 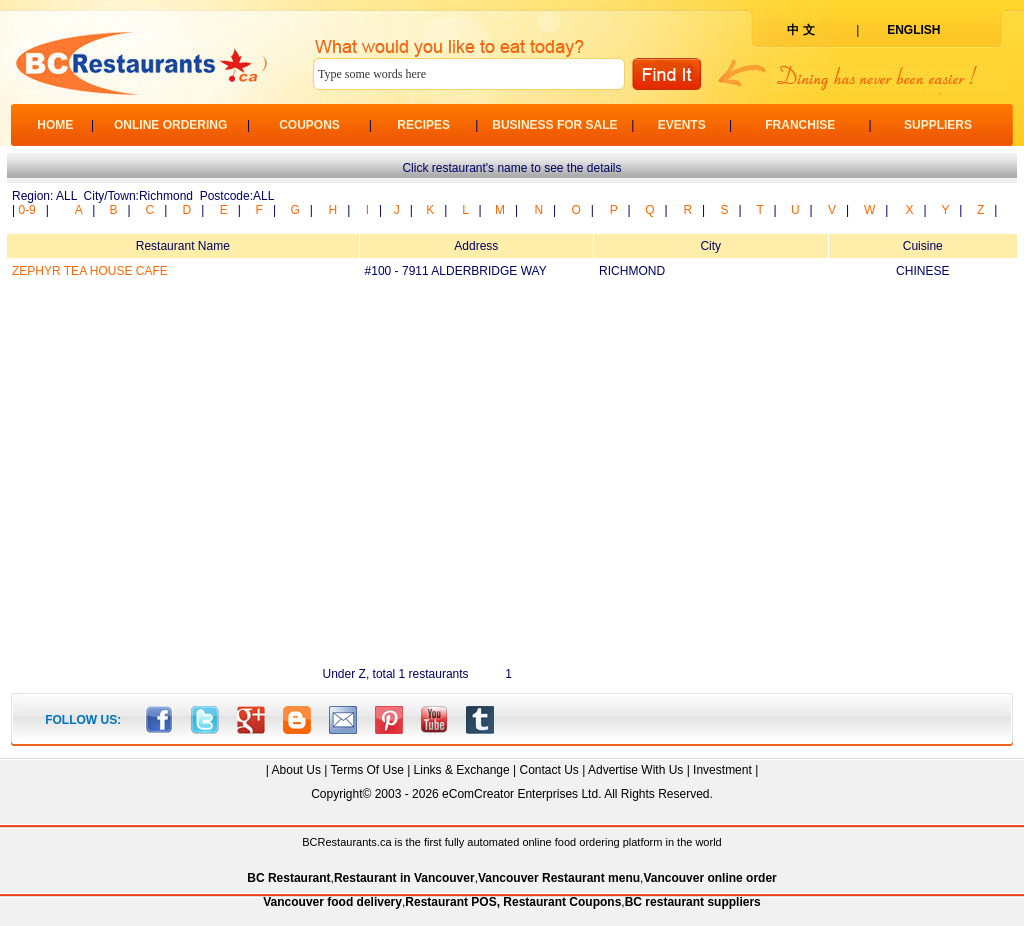 I want to click on Restaurant POS, Restaurant Coupons, so click(x=513, y=902).